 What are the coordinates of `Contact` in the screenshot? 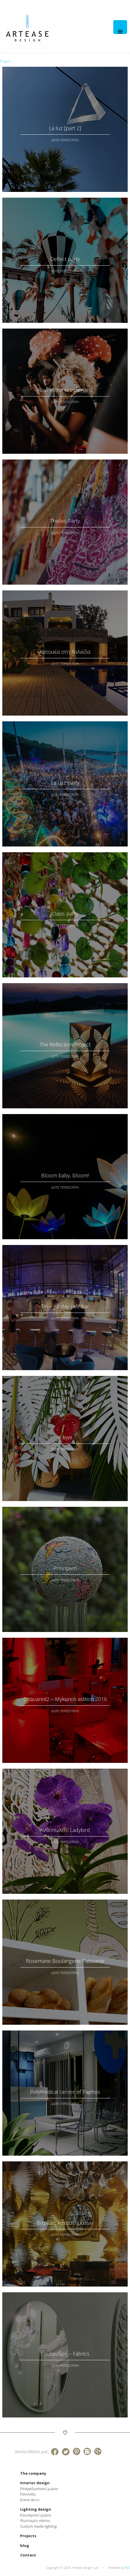 It's located at (28, 2555).